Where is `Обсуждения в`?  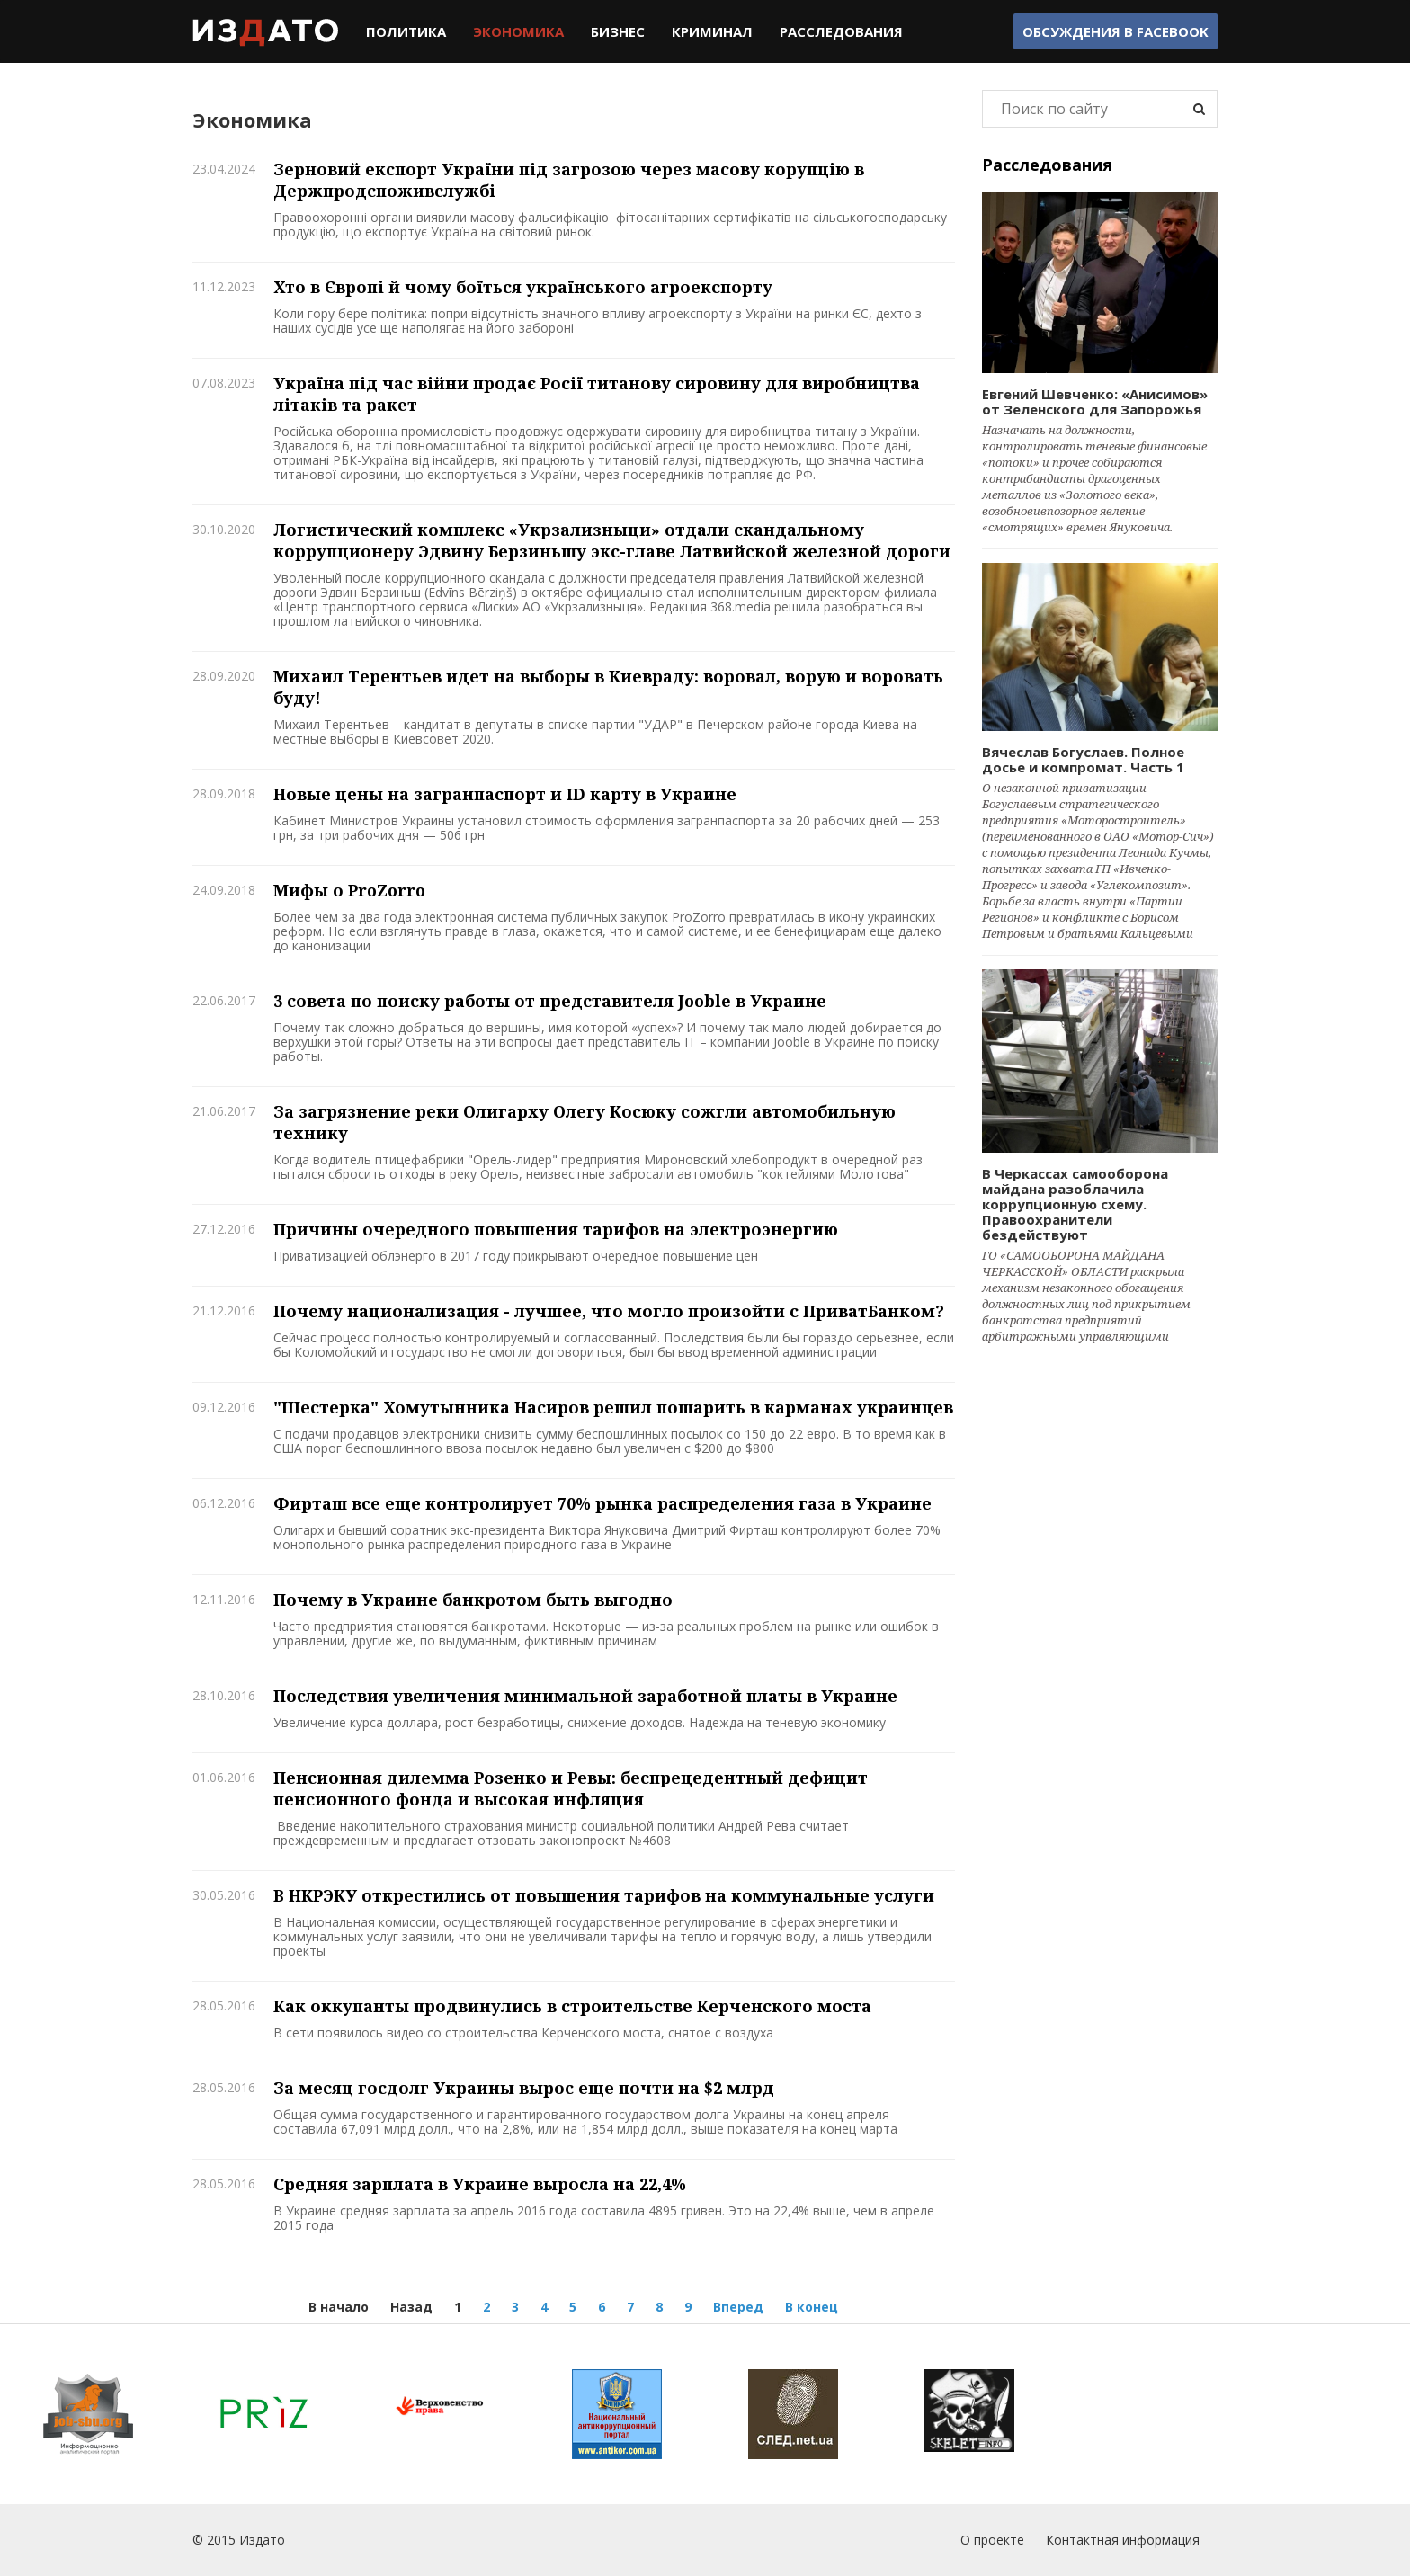 Обсуждения в is located at coordinates (1115, 31).